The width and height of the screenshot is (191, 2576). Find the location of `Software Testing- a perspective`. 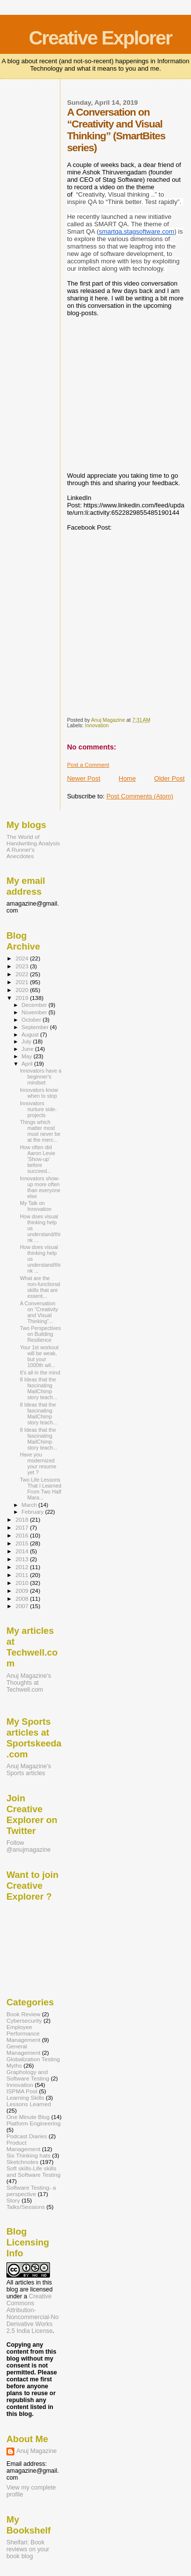

Software Testing- a perspective is located at coordinates (31, 2190).